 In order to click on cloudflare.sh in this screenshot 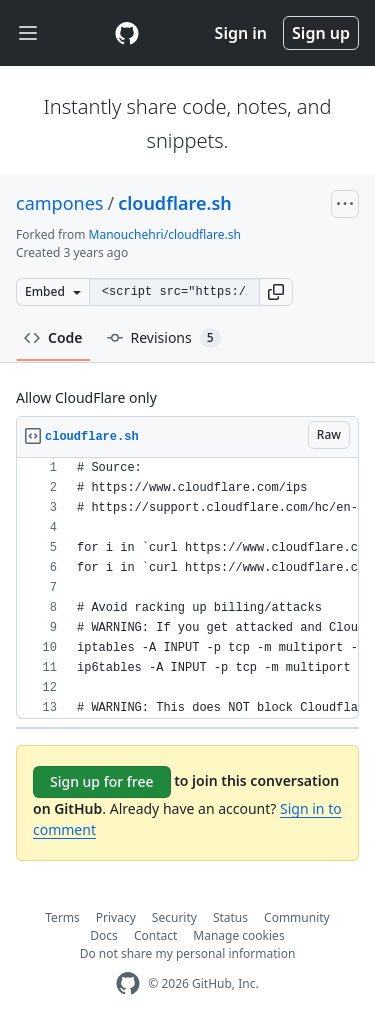, I will do `click(175, 203)`.